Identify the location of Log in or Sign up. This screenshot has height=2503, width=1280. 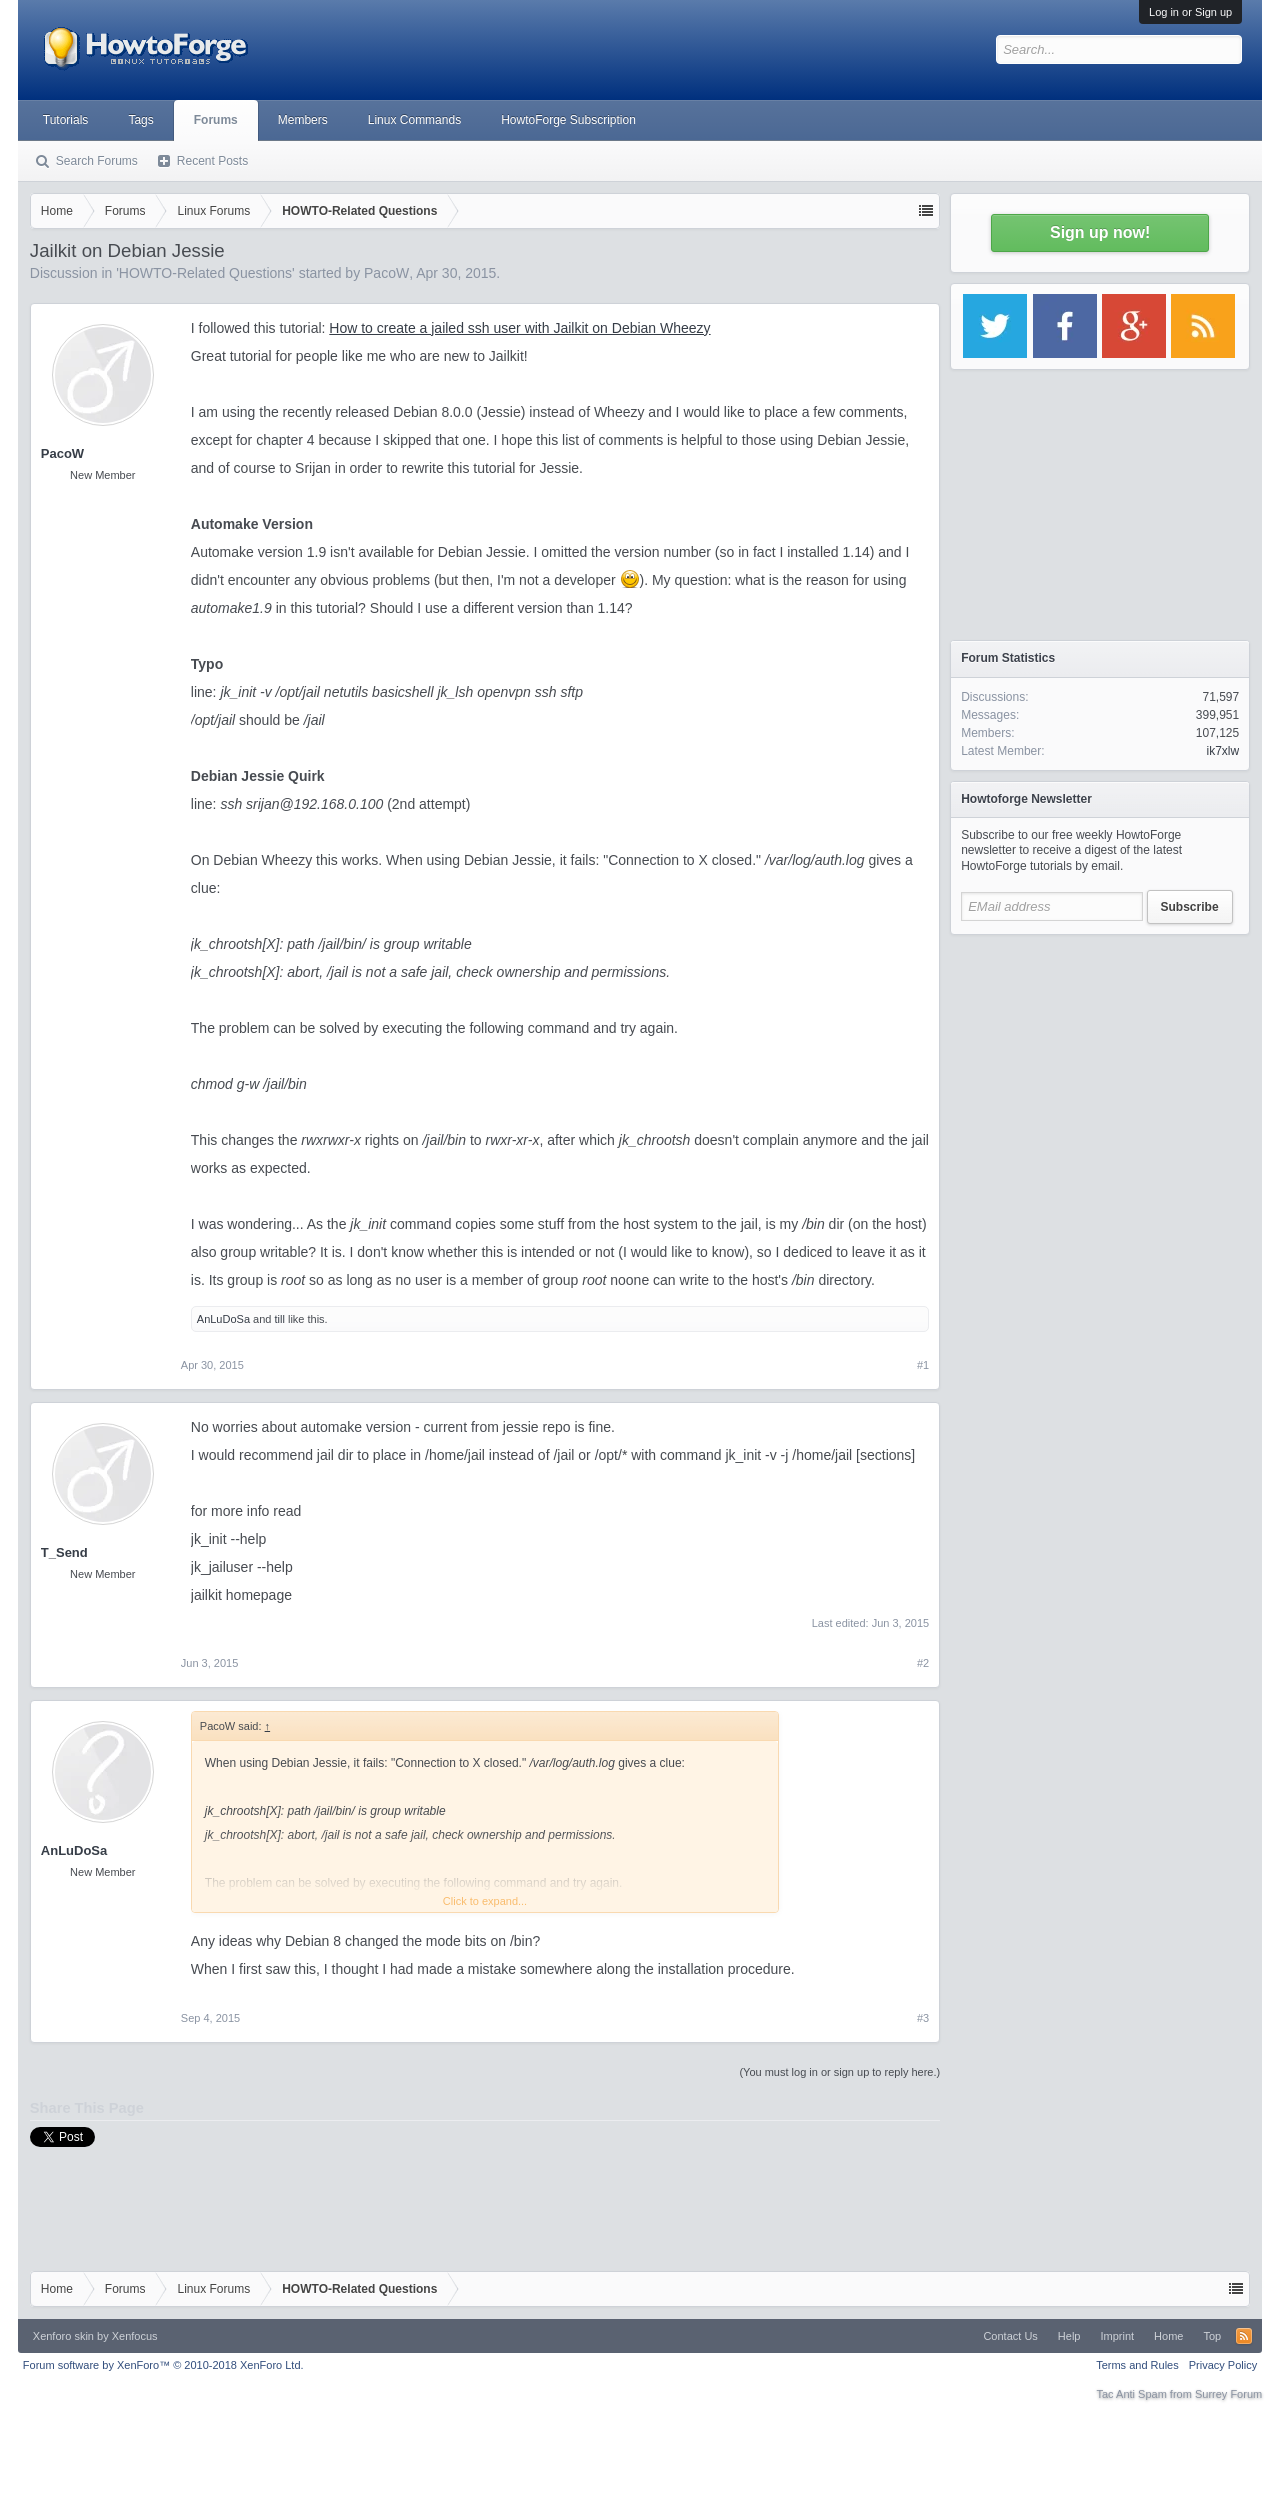
(1190, 12).